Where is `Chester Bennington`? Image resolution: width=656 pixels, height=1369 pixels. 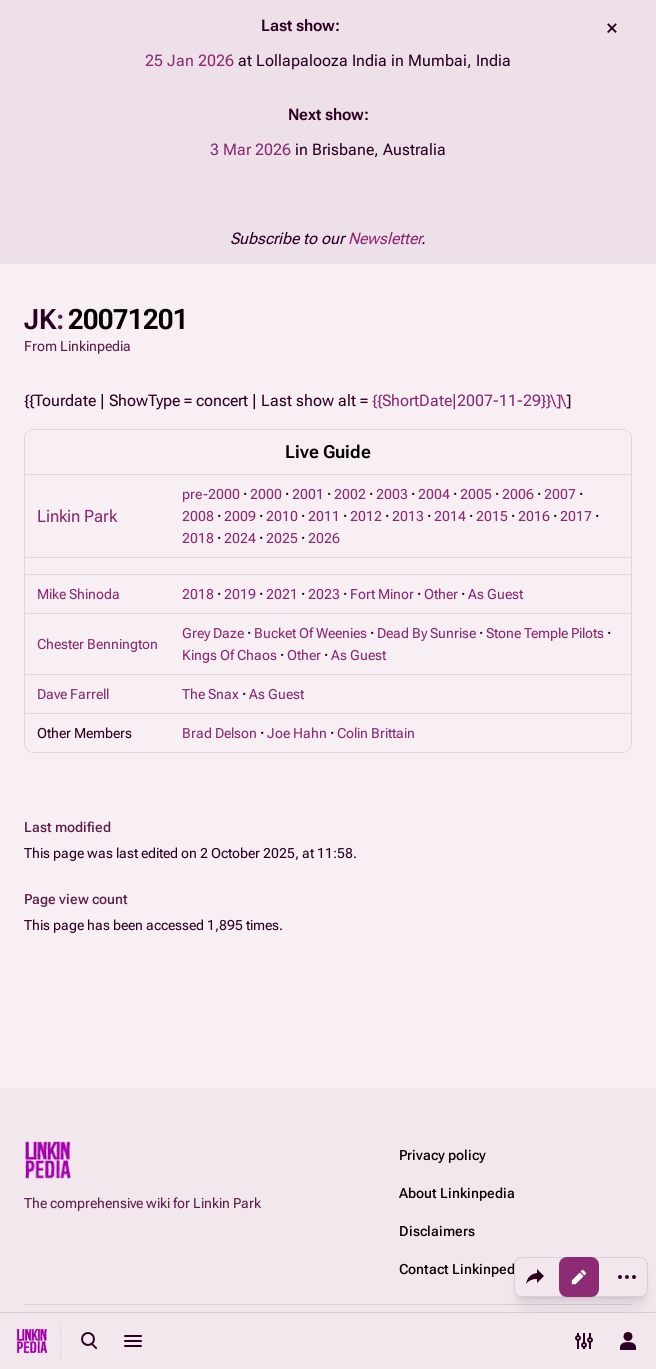 Chester Bennington is located at coordinates (97, 644).